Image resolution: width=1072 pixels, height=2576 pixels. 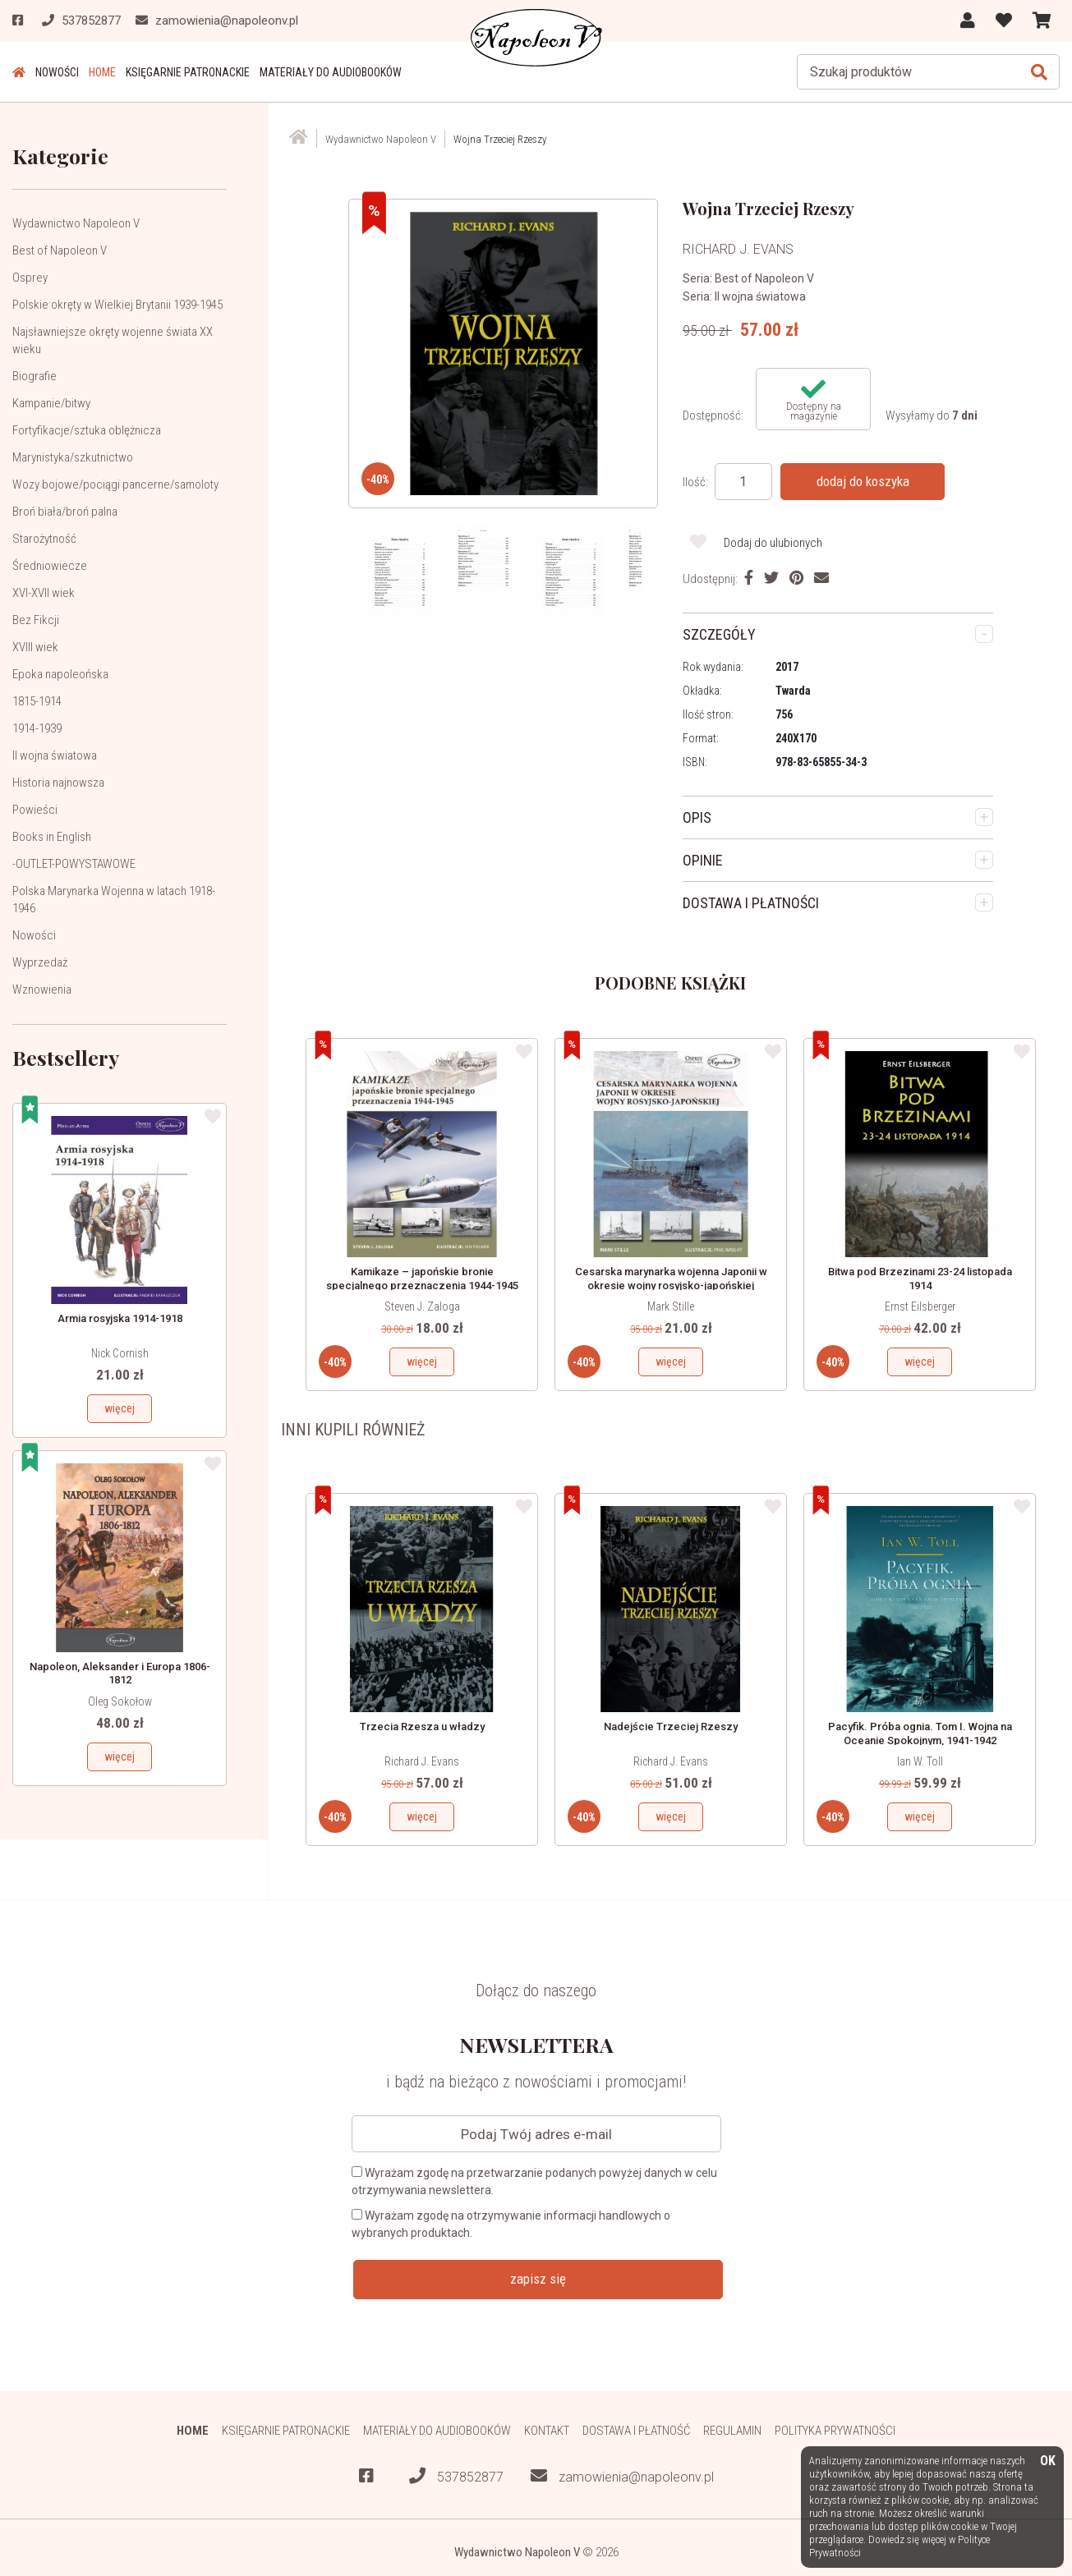 What do you see at coordinates (117, 304) in the screenshot?
I see `Polskie okręty w Wielkiej Brytanii 1939-1945` at bounding box center [117, 304].